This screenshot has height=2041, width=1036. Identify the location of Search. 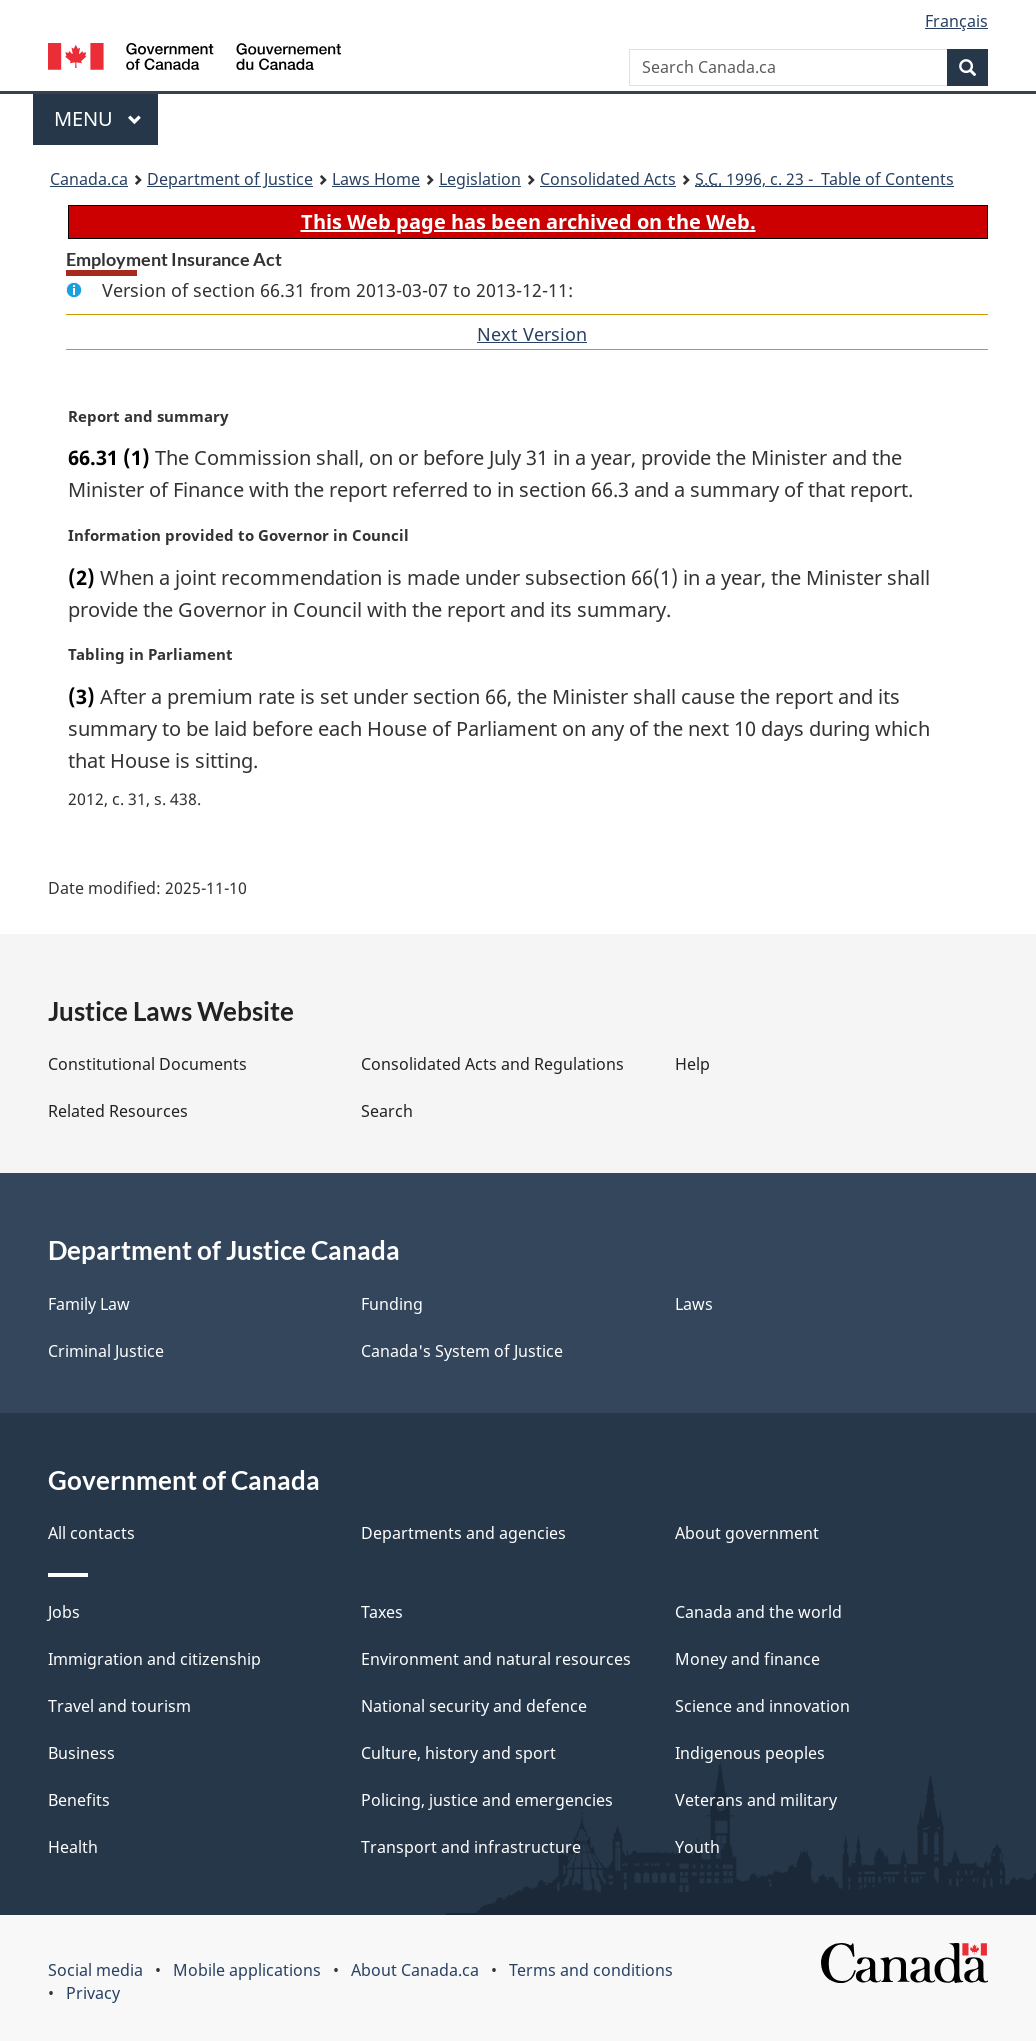
(387, 1111).